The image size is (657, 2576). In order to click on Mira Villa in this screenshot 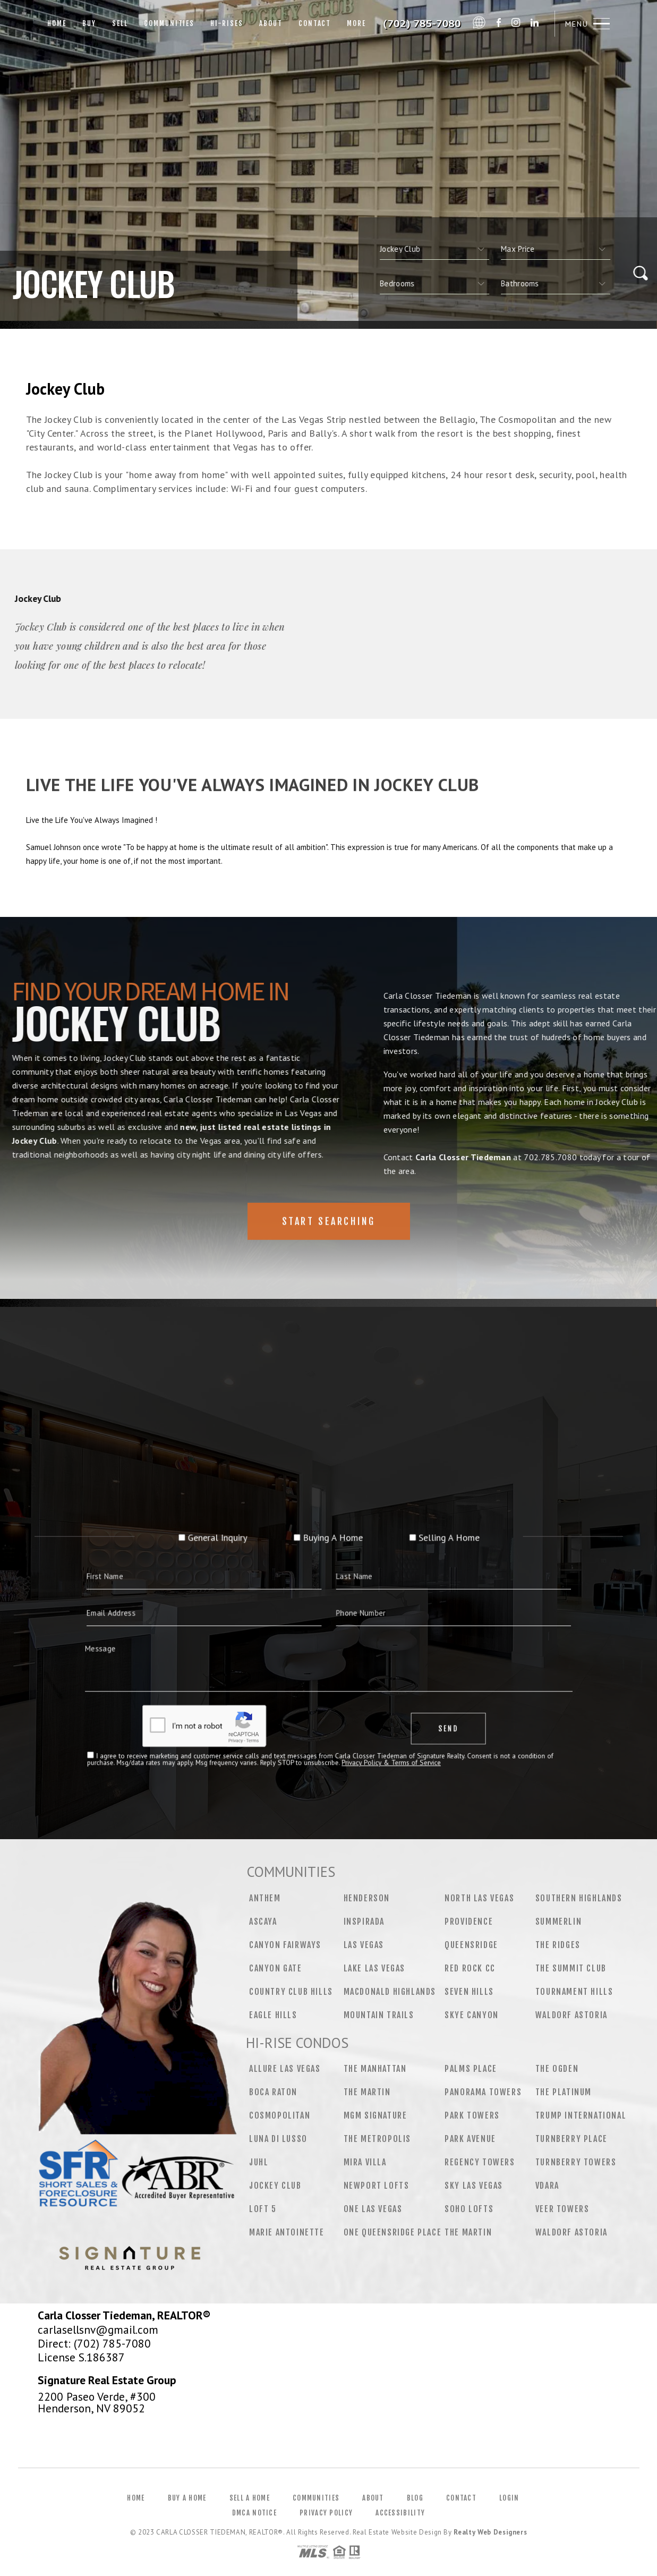, I will do `click(365, 2162)`.